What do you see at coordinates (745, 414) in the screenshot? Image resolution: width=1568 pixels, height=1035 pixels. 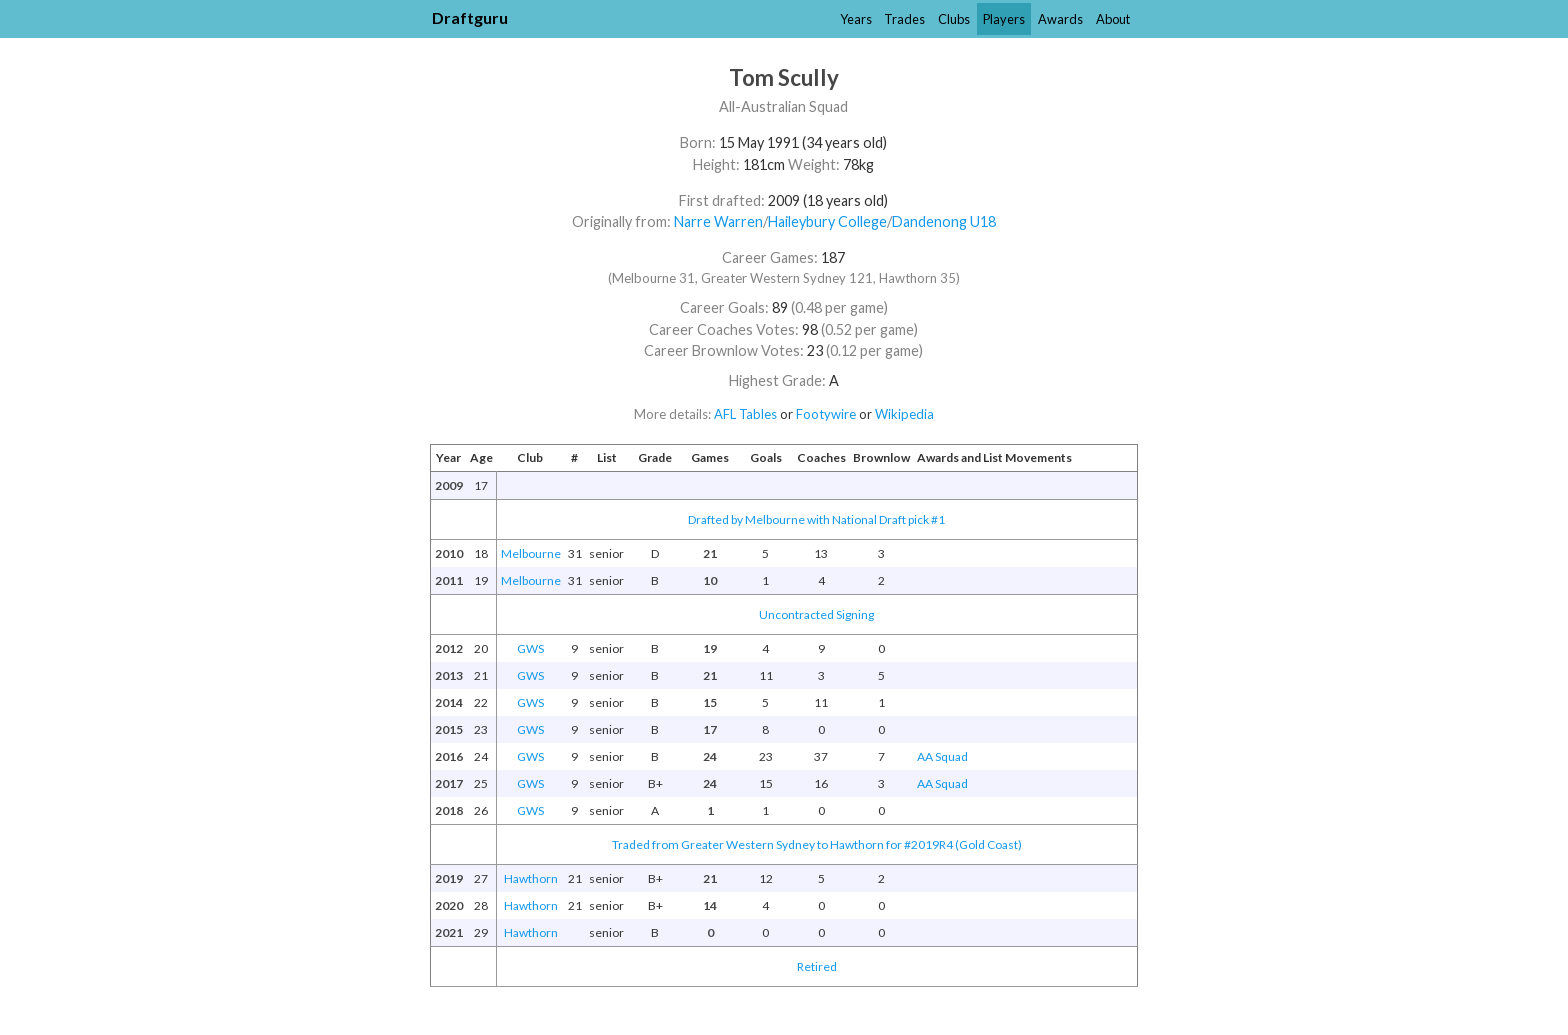 I see `AFL Tables` at bounding box center [745, 414].